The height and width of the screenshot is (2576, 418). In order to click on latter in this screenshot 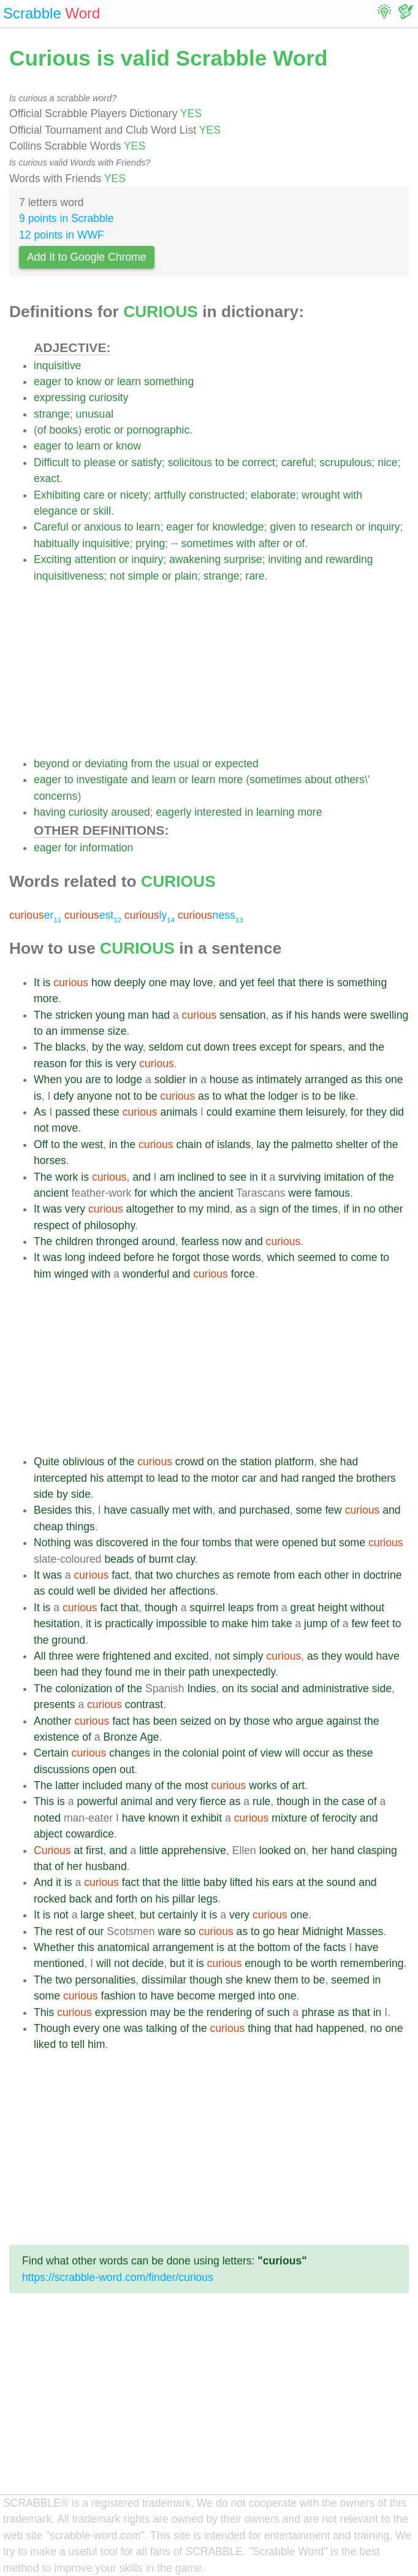, I will do `click(67, 1785)`.